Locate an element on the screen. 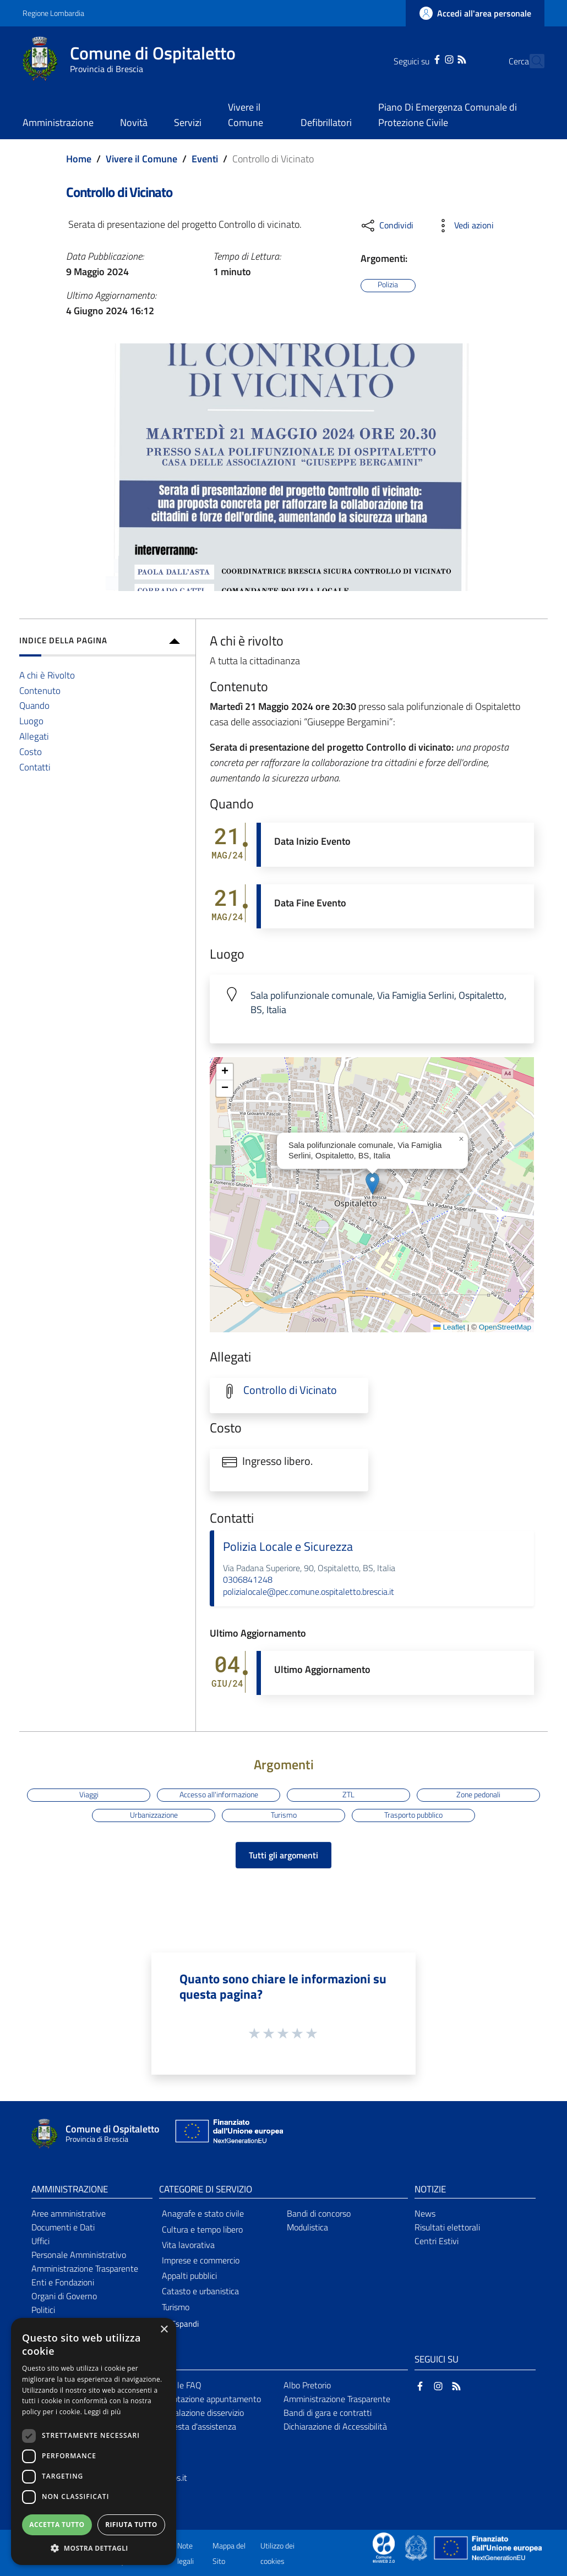  Viaggi is located at coordinates (89, 1795).